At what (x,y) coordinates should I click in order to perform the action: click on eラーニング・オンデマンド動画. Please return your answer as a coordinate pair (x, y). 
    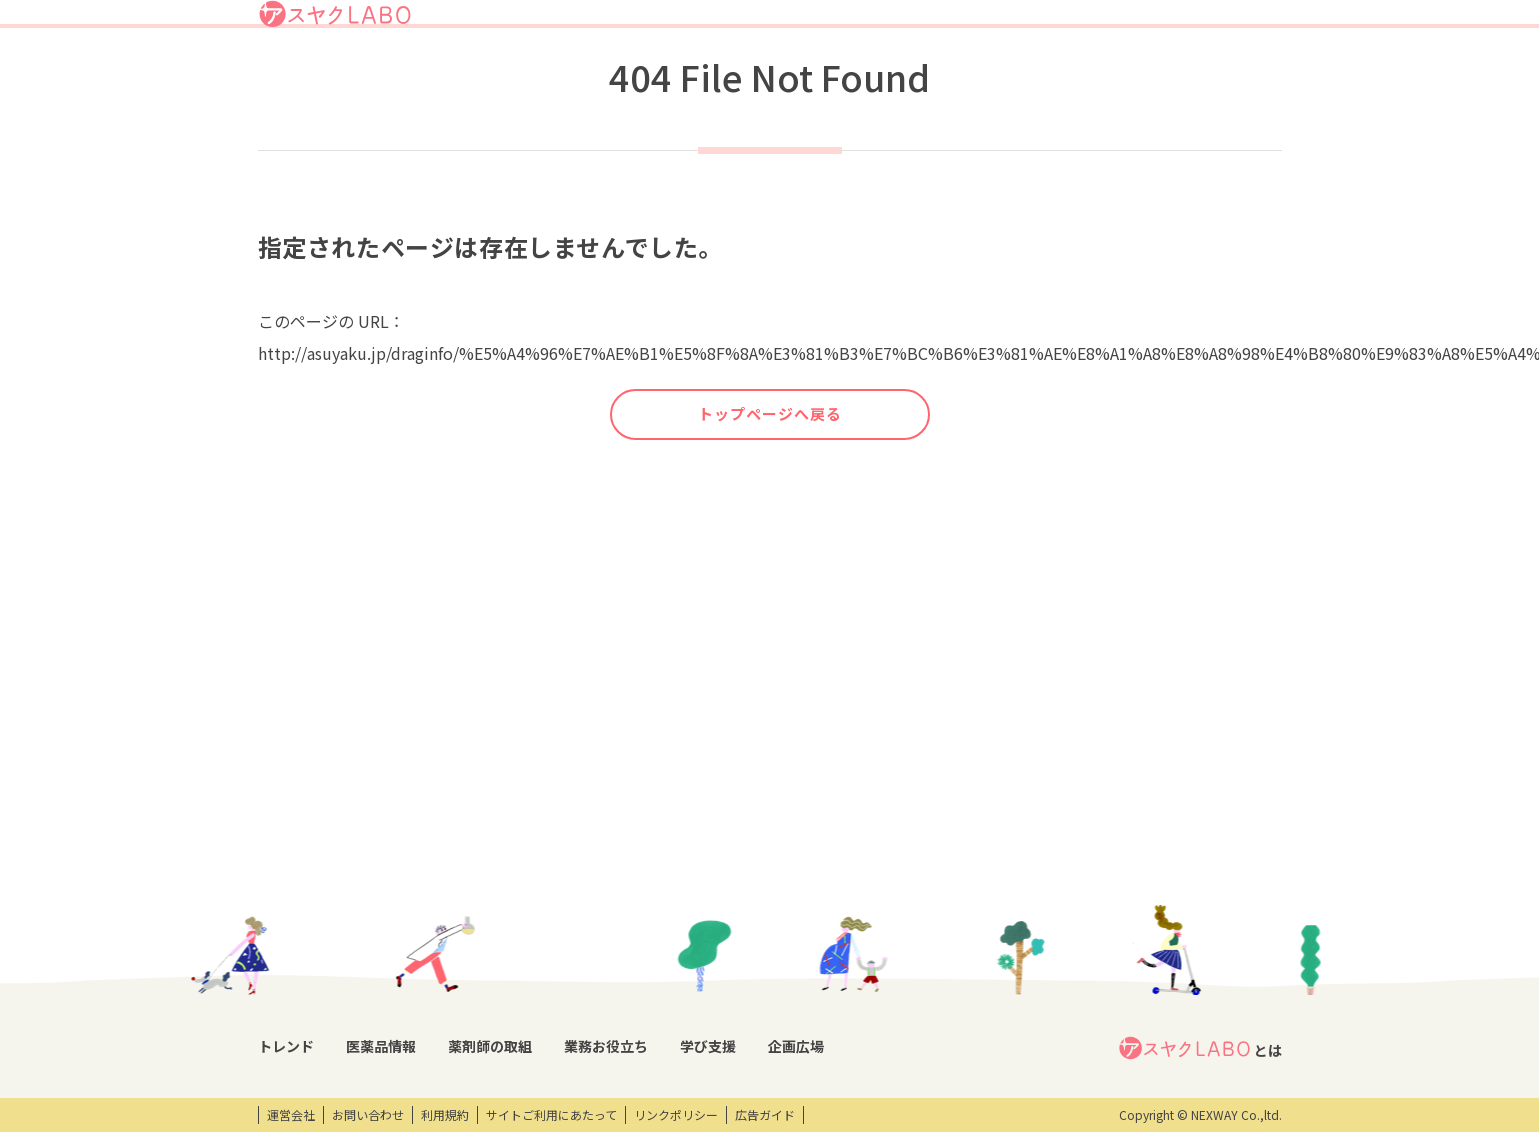
    Looking at the image, I should click on (899, 954).